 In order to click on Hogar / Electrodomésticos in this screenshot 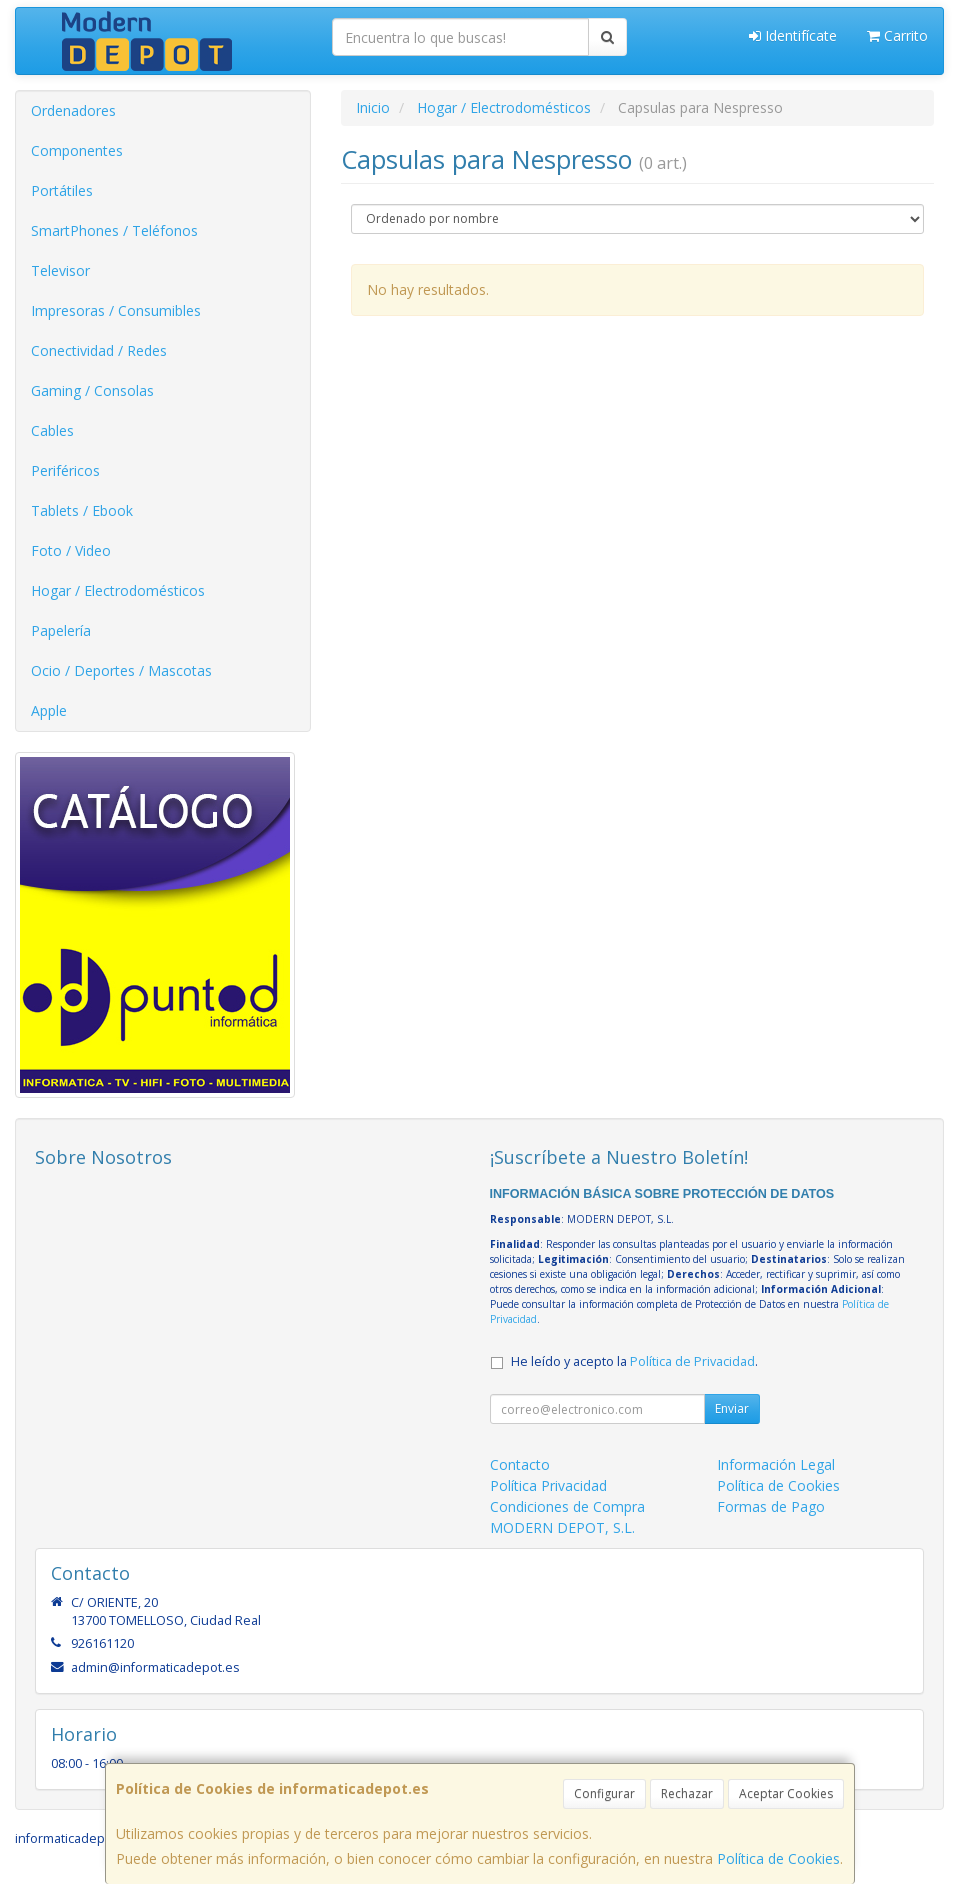, I will do `click(118, 590)`.